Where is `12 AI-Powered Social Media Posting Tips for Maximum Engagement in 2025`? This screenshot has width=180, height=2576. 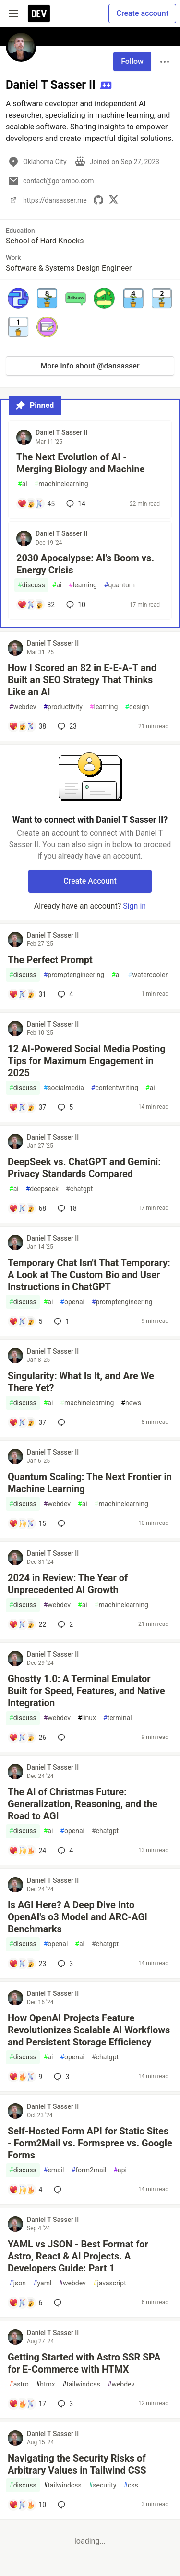 12 AI-Powered Social Media Posting Tips for Maximum Engagement in 2025 is located at coordinates (87, 1061).